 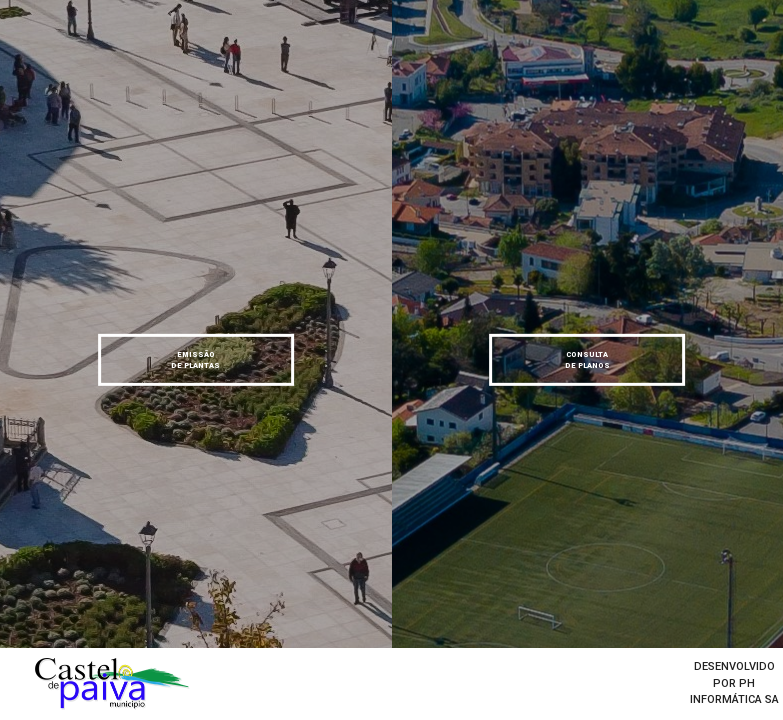 I want to click on desenvolvido por Ph informática SA, so click(x=734, y=683).